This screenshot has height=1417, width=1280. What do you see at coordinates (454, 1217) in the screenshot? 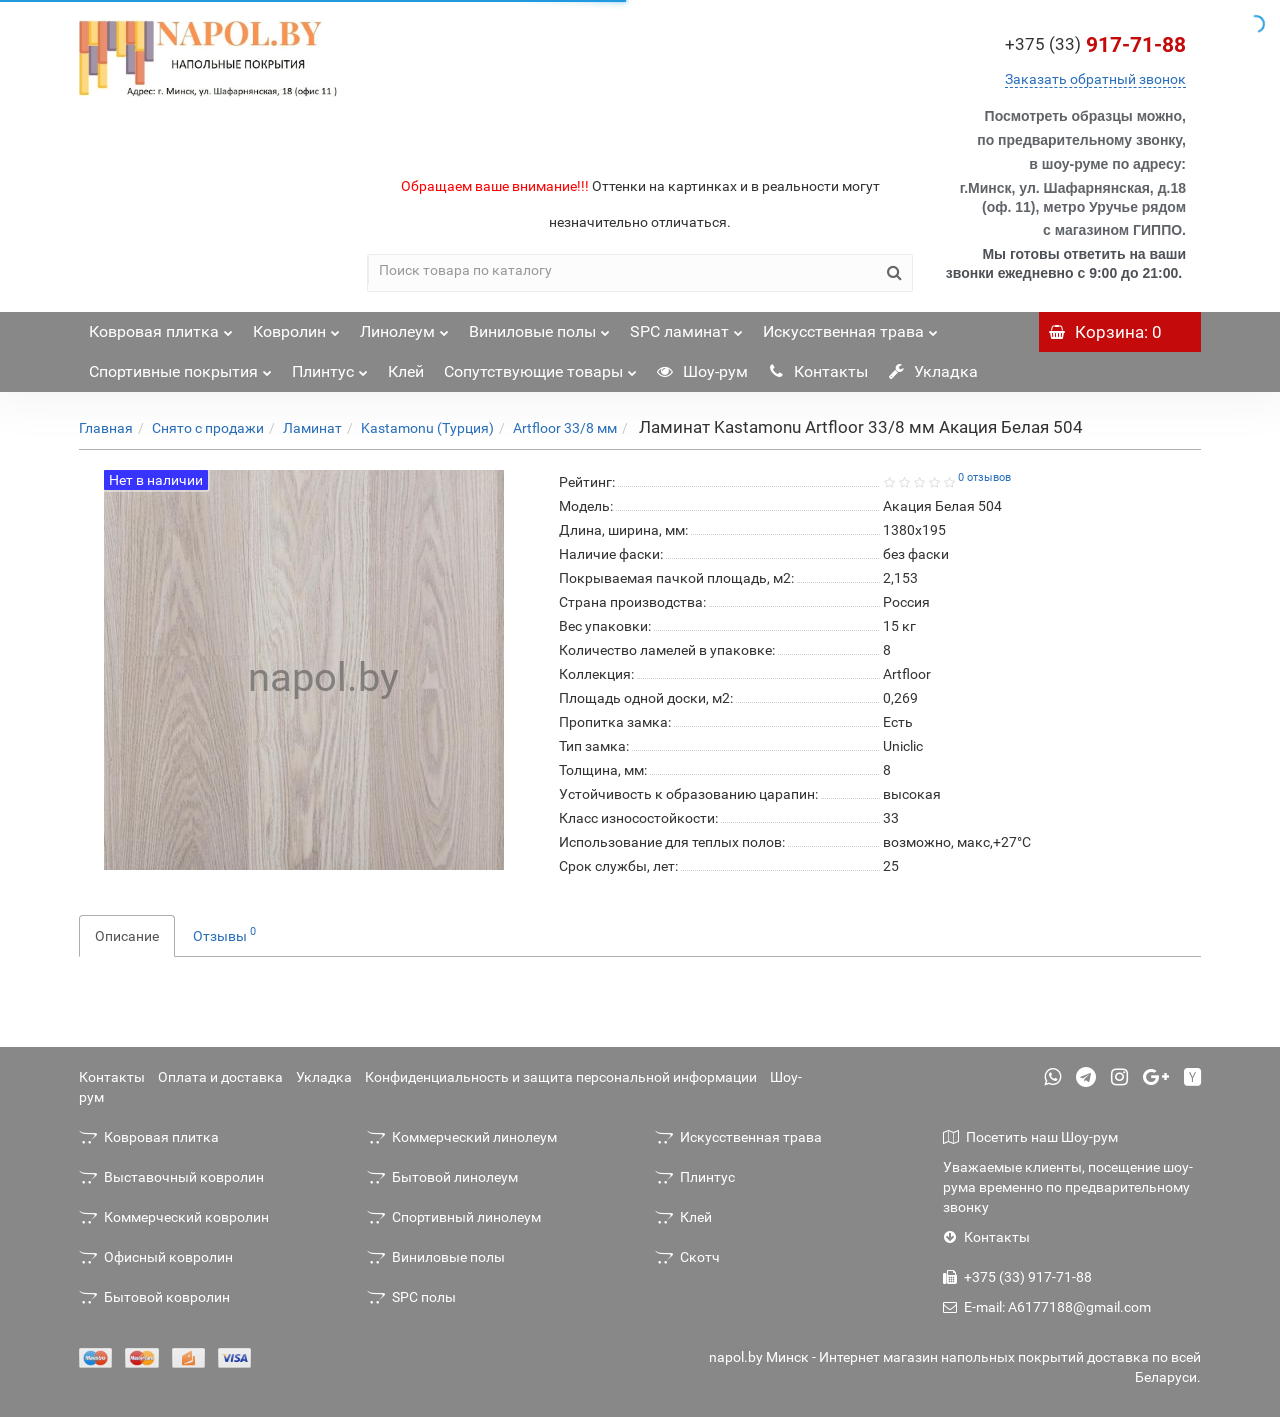
I see `Спортивный линолеум` at bounding box center [454, 1217].